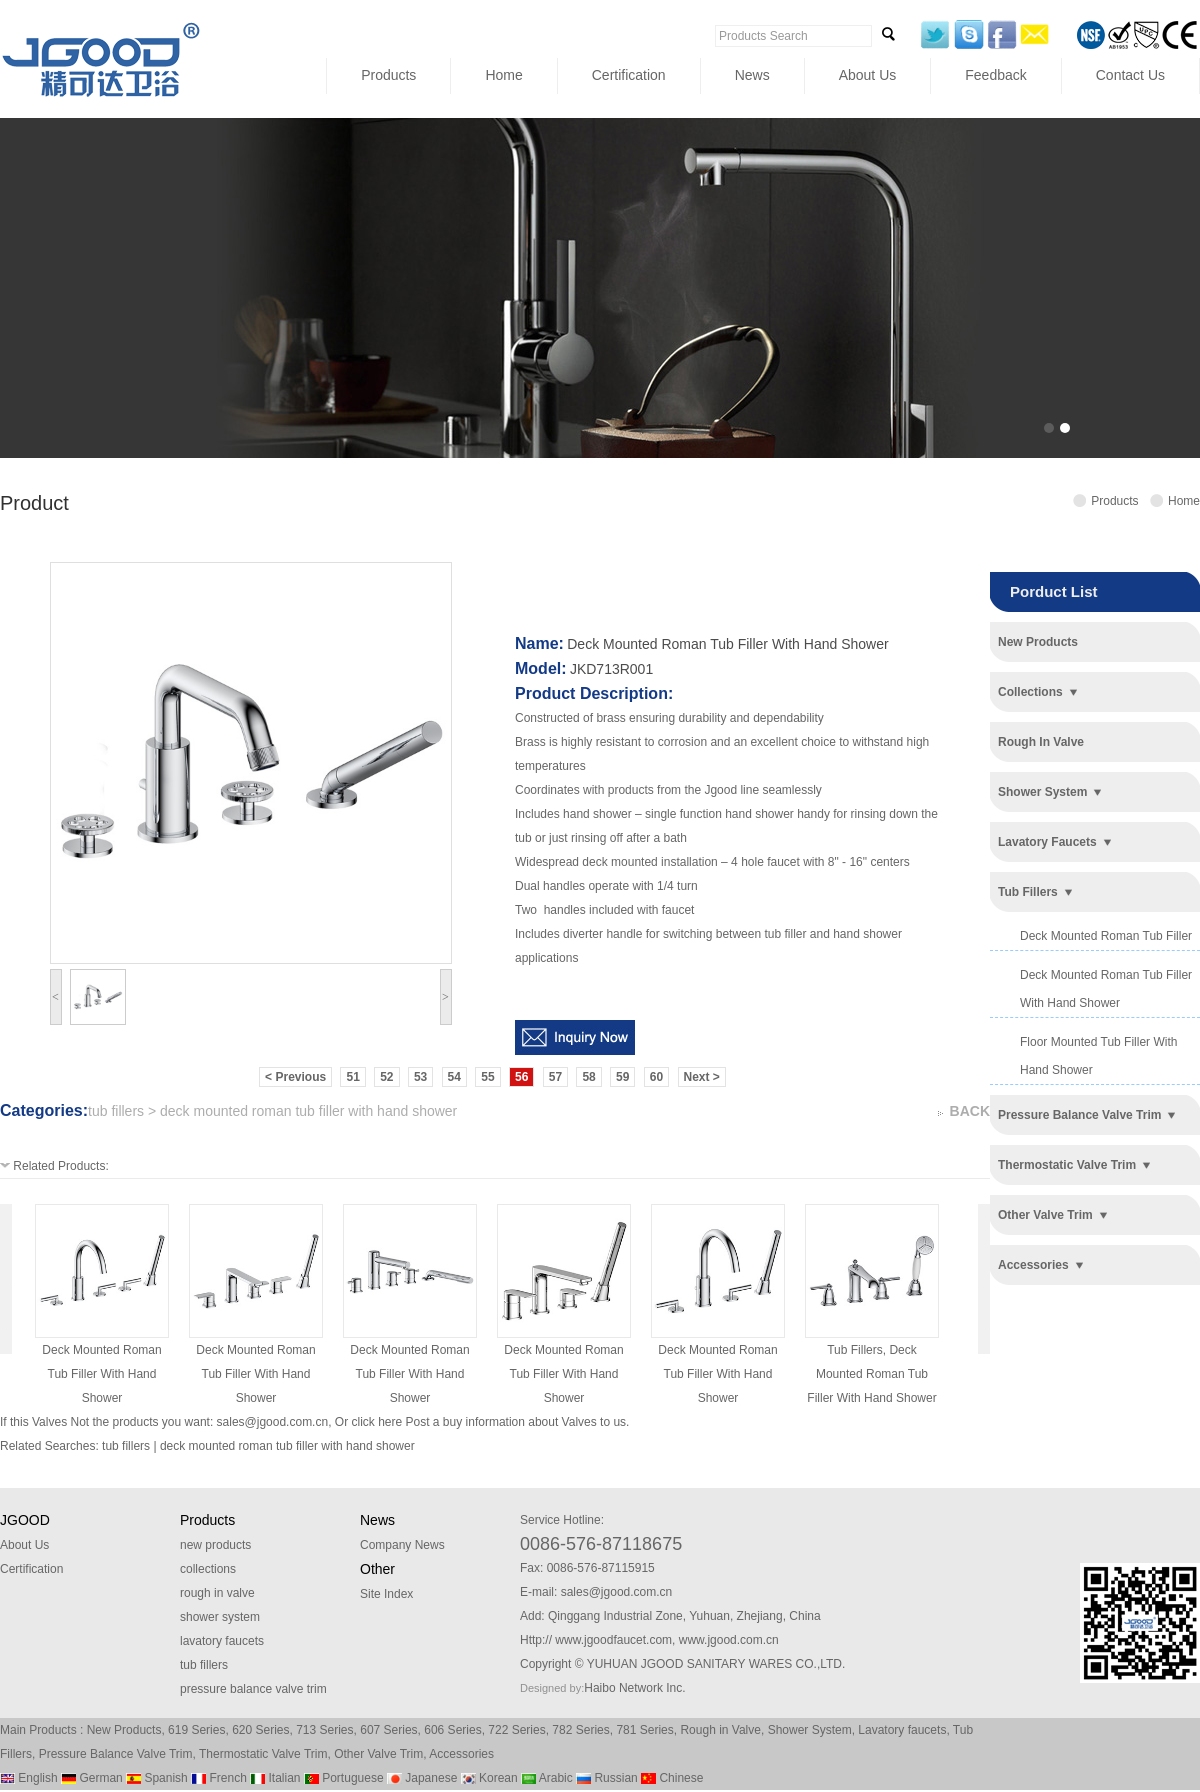 This screenshot has width=1200, height=1792. What do you see at coordinates (555, 1077) in the screenshot?
I see `57` at bounding box center [555, 1077].